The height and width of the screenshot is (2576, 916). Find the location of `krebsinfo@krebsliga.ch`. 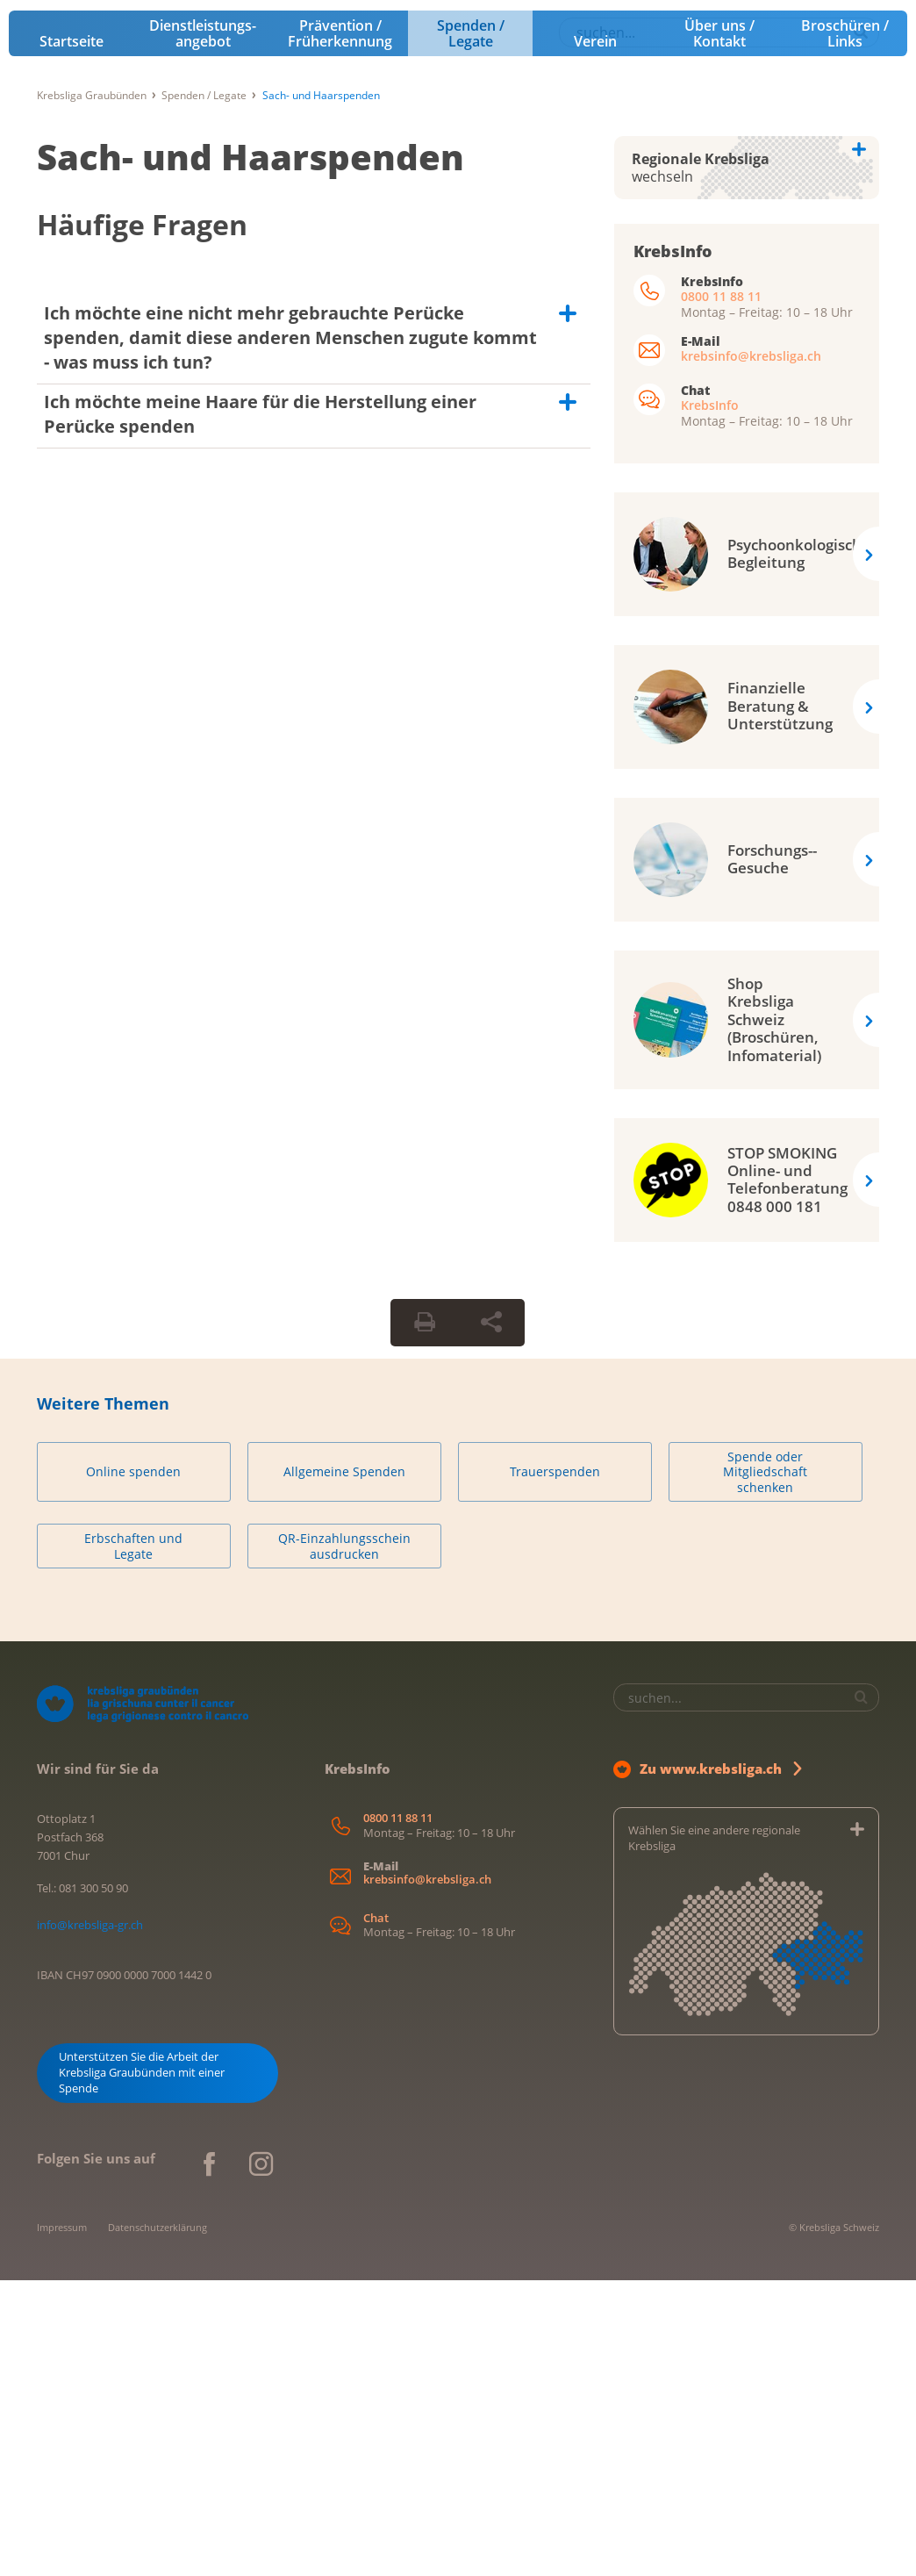

krebsinfo@krebsliga.ch is located at coordinates (751, 651).